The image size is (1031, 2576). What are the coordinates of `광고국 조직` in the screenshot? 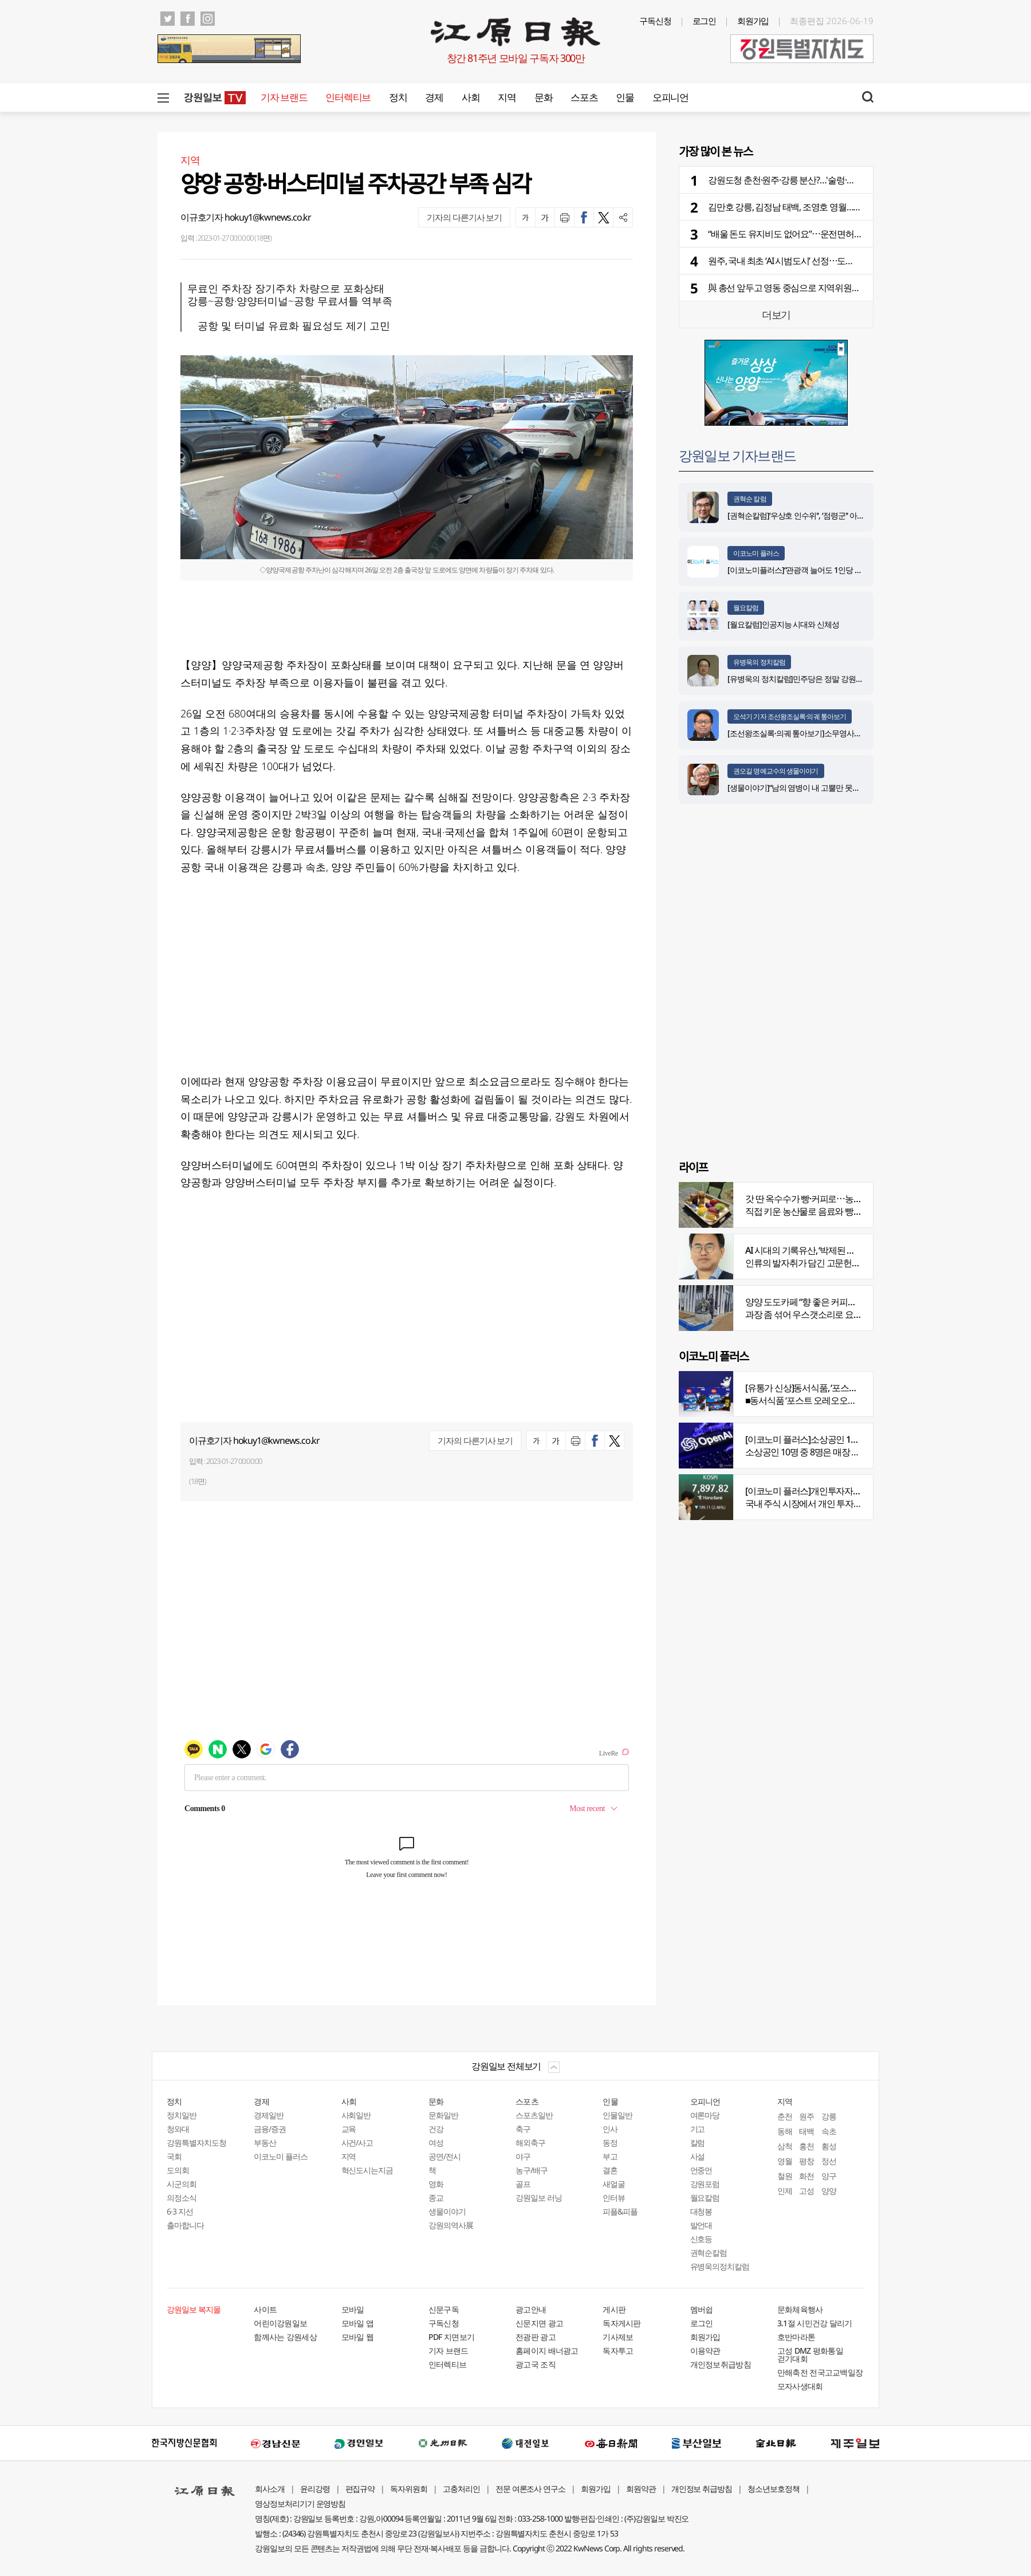 It's located at (536, 2364).